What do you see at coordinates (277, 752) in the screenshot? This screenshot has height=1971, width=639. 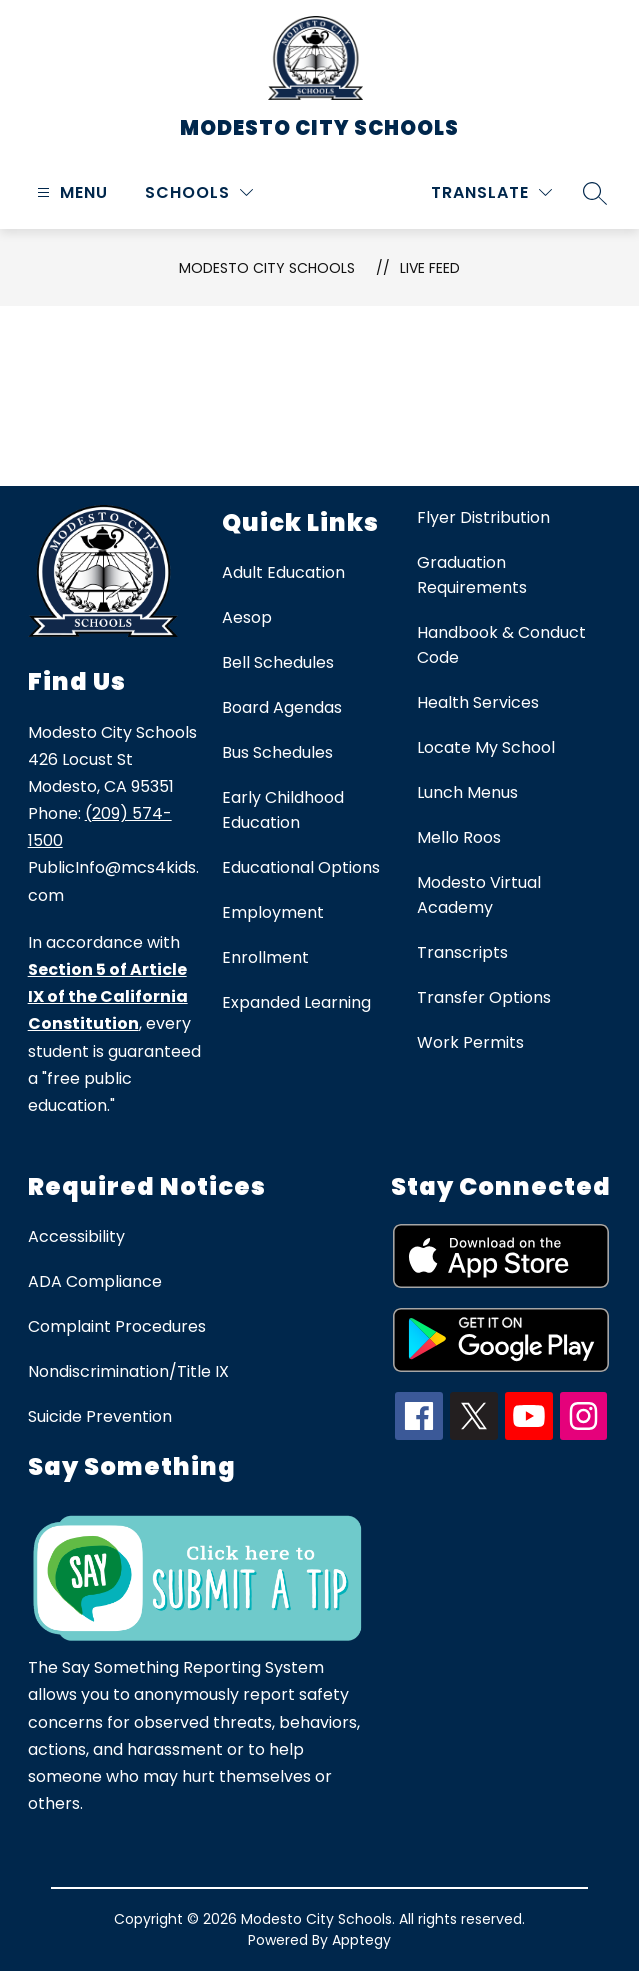 I see `Bus Schedules` at bounding box center [277, 752].